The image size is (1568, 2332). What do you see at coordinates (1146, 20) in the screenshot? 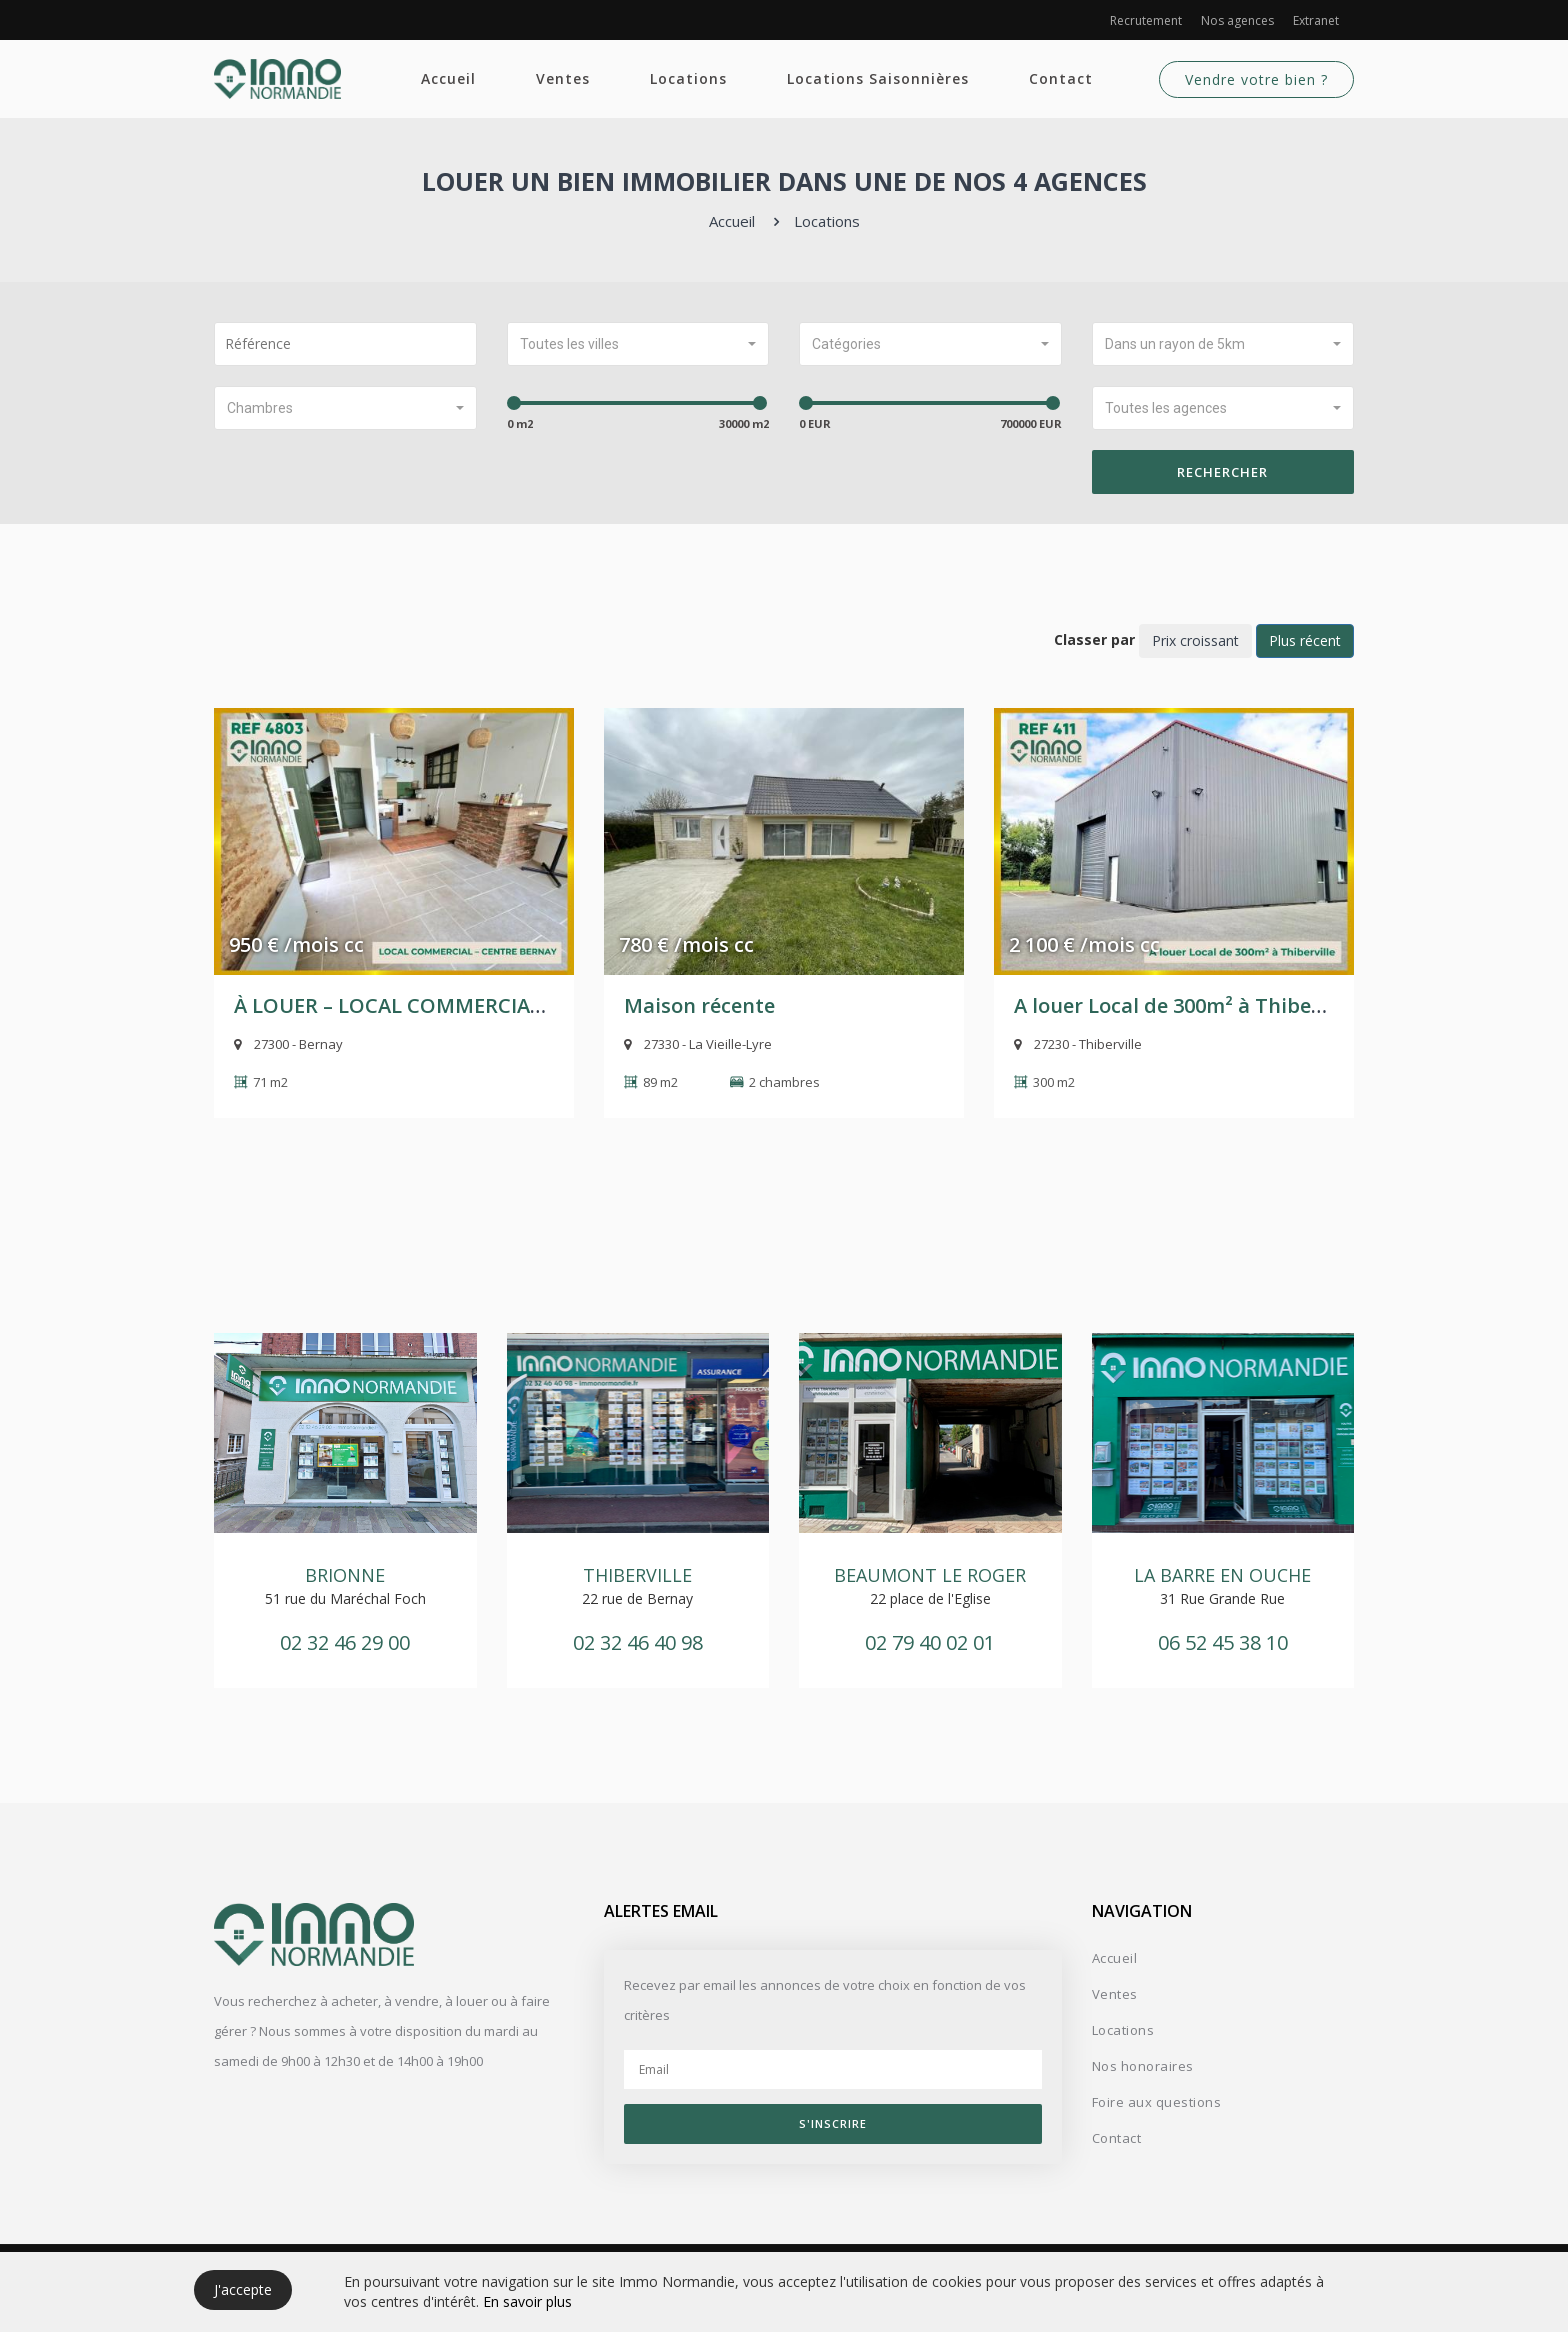
I see `Recrutement` at bounding box center [1146, 20].